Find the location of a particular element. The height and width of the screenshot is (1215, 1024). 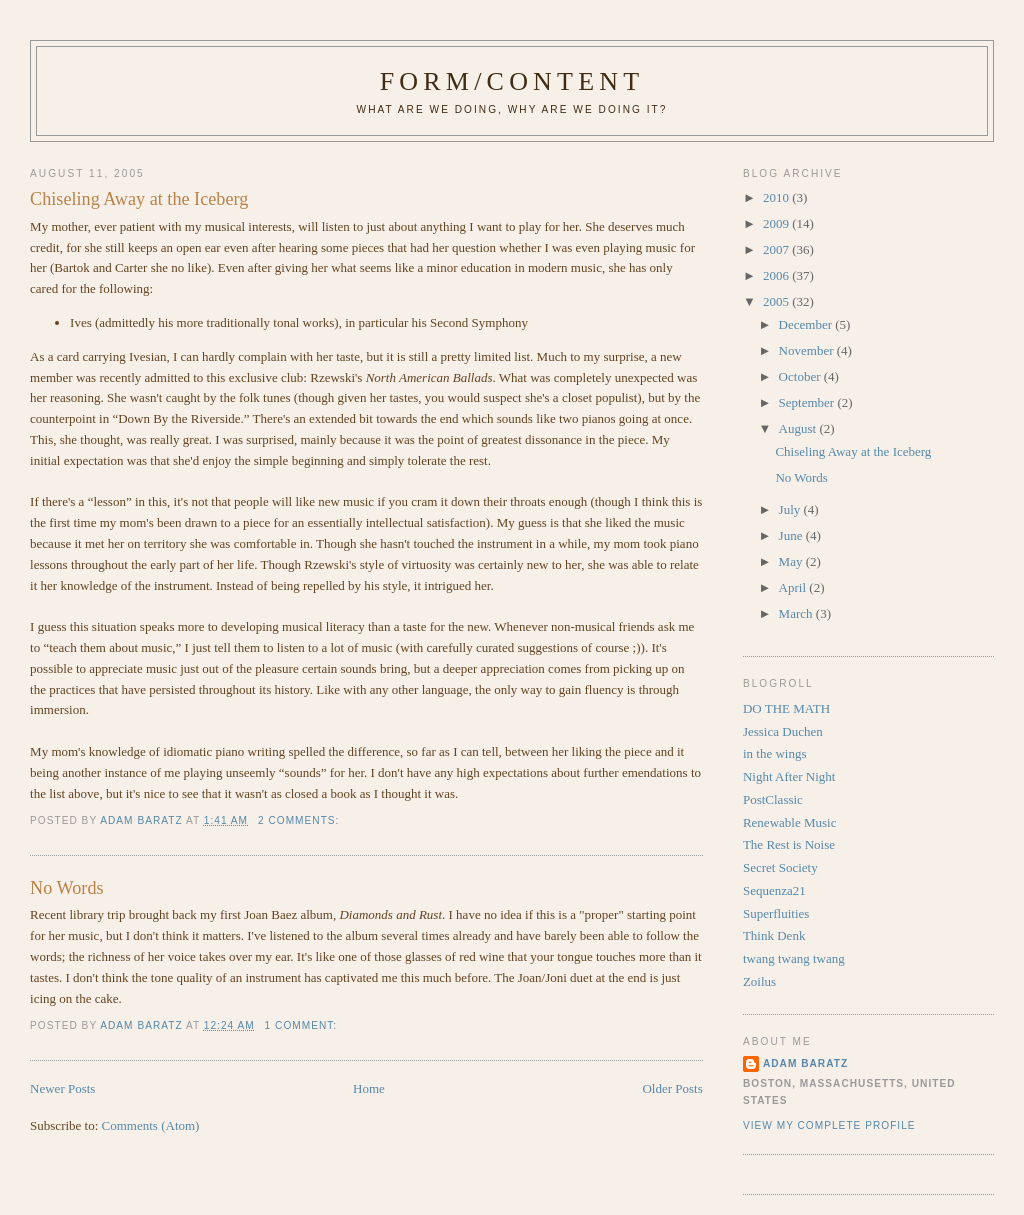

Comments (Atom) is located at coordinates (151, 1125).